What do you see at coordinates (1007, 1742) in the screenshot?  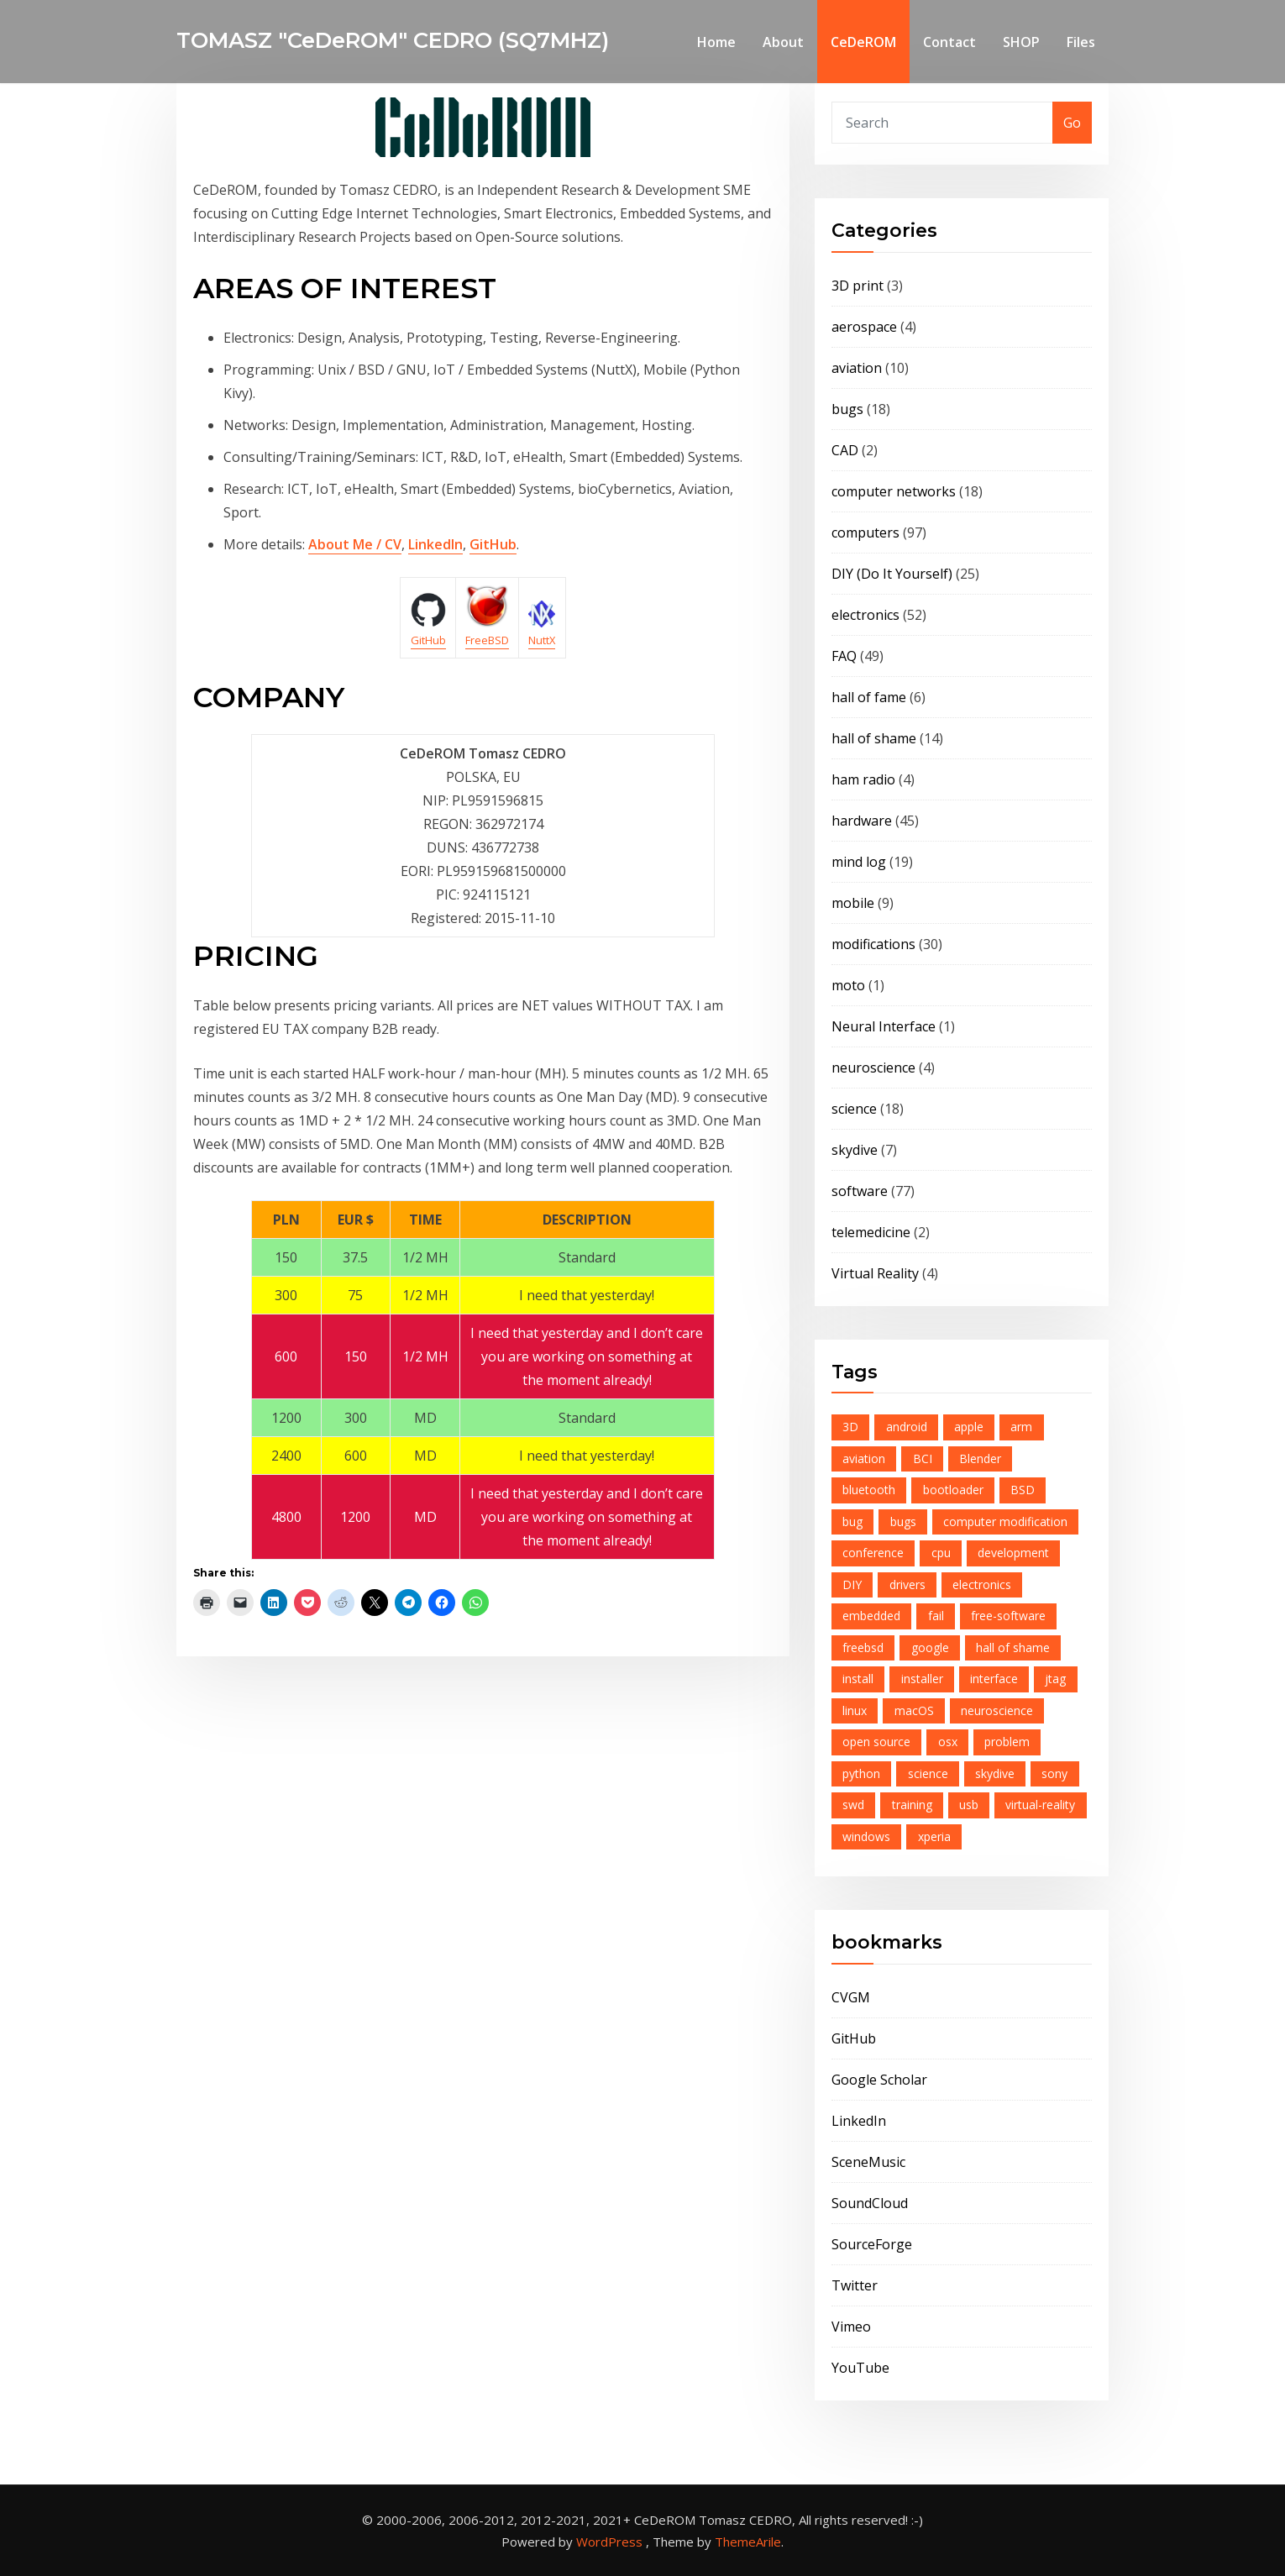 I see `problem [problem (9 items)]` at bounding box center [1007, 1742].